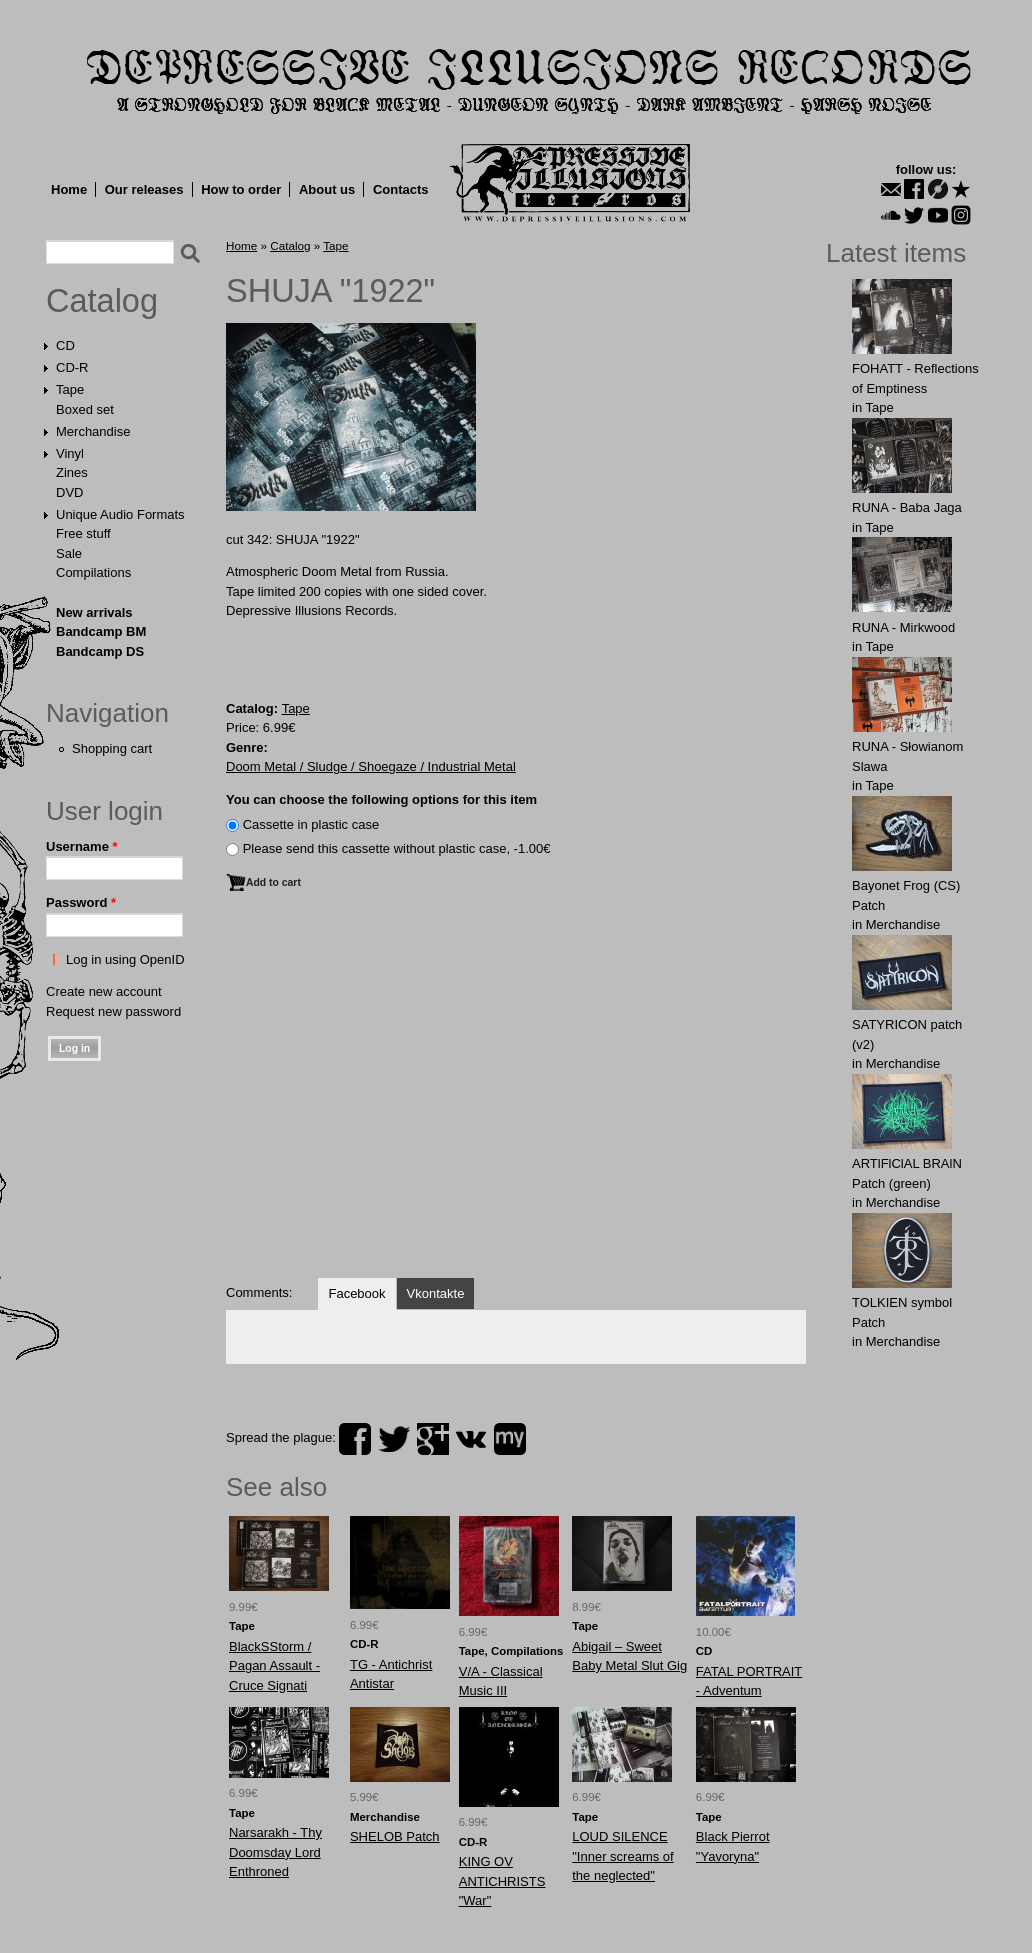  What do you see at coordinates (275, 1852) in the screenshot?
I see `Narsarakh - Thy Doomsday Lord Enthroned` at bounding box center [275, 1852].